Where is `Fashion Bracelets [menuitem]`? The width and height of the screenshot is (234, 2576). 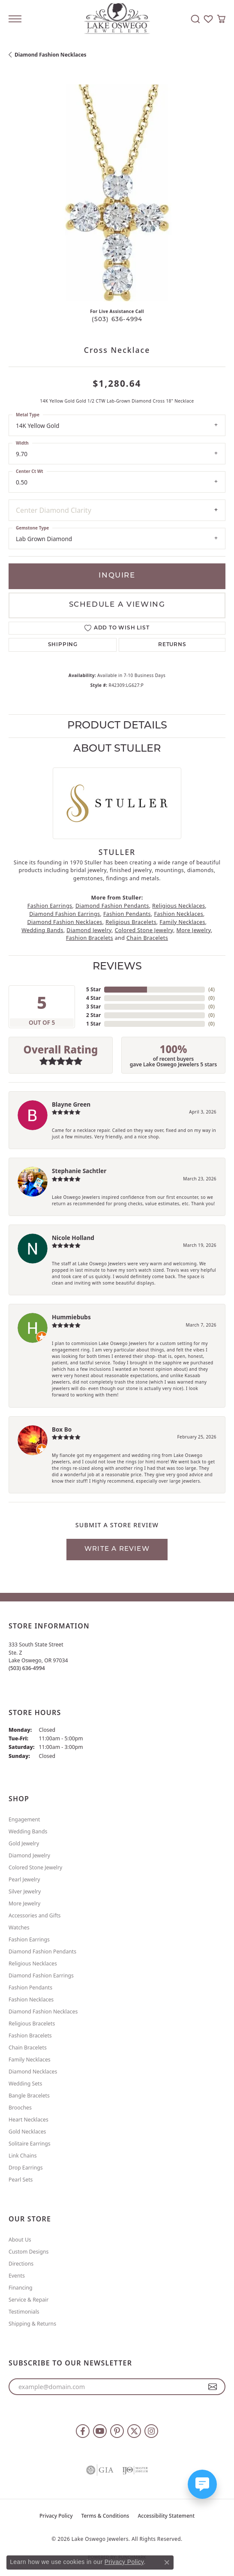
Fashion Bracelets [menuitem] is located at coordinates (30, 2035).